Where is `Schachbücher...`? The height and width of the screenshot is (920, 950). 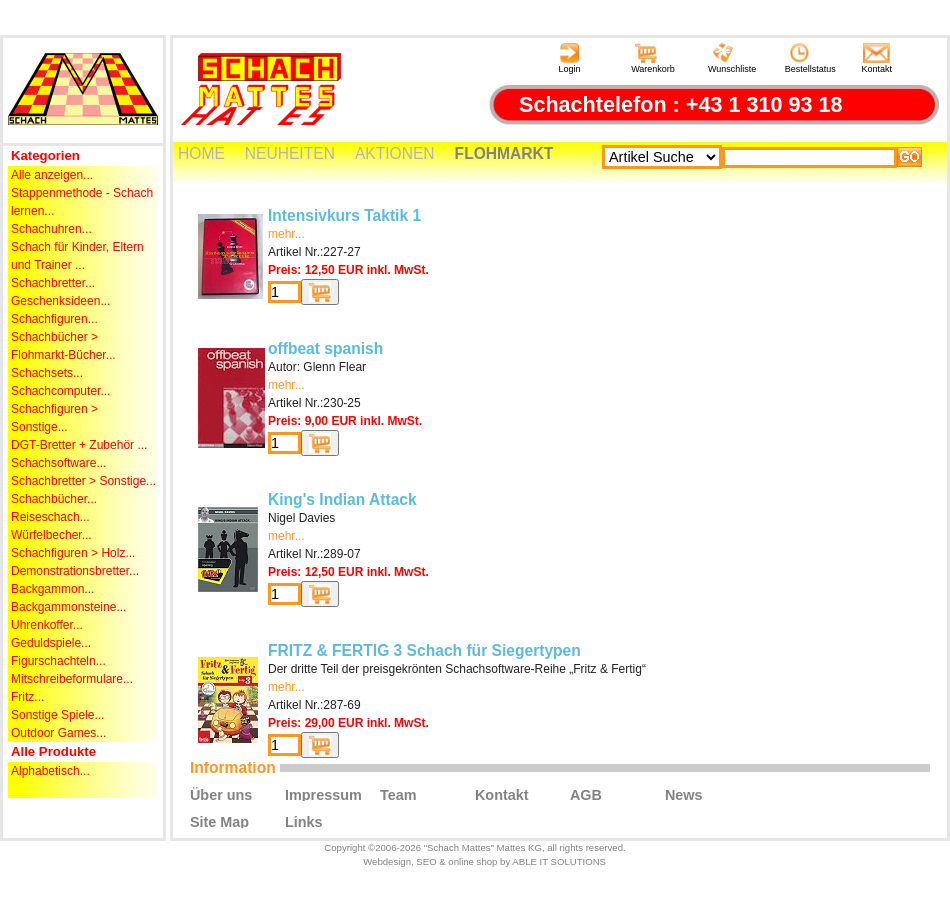 Schachbücher... is located at coordinates (54, 499).